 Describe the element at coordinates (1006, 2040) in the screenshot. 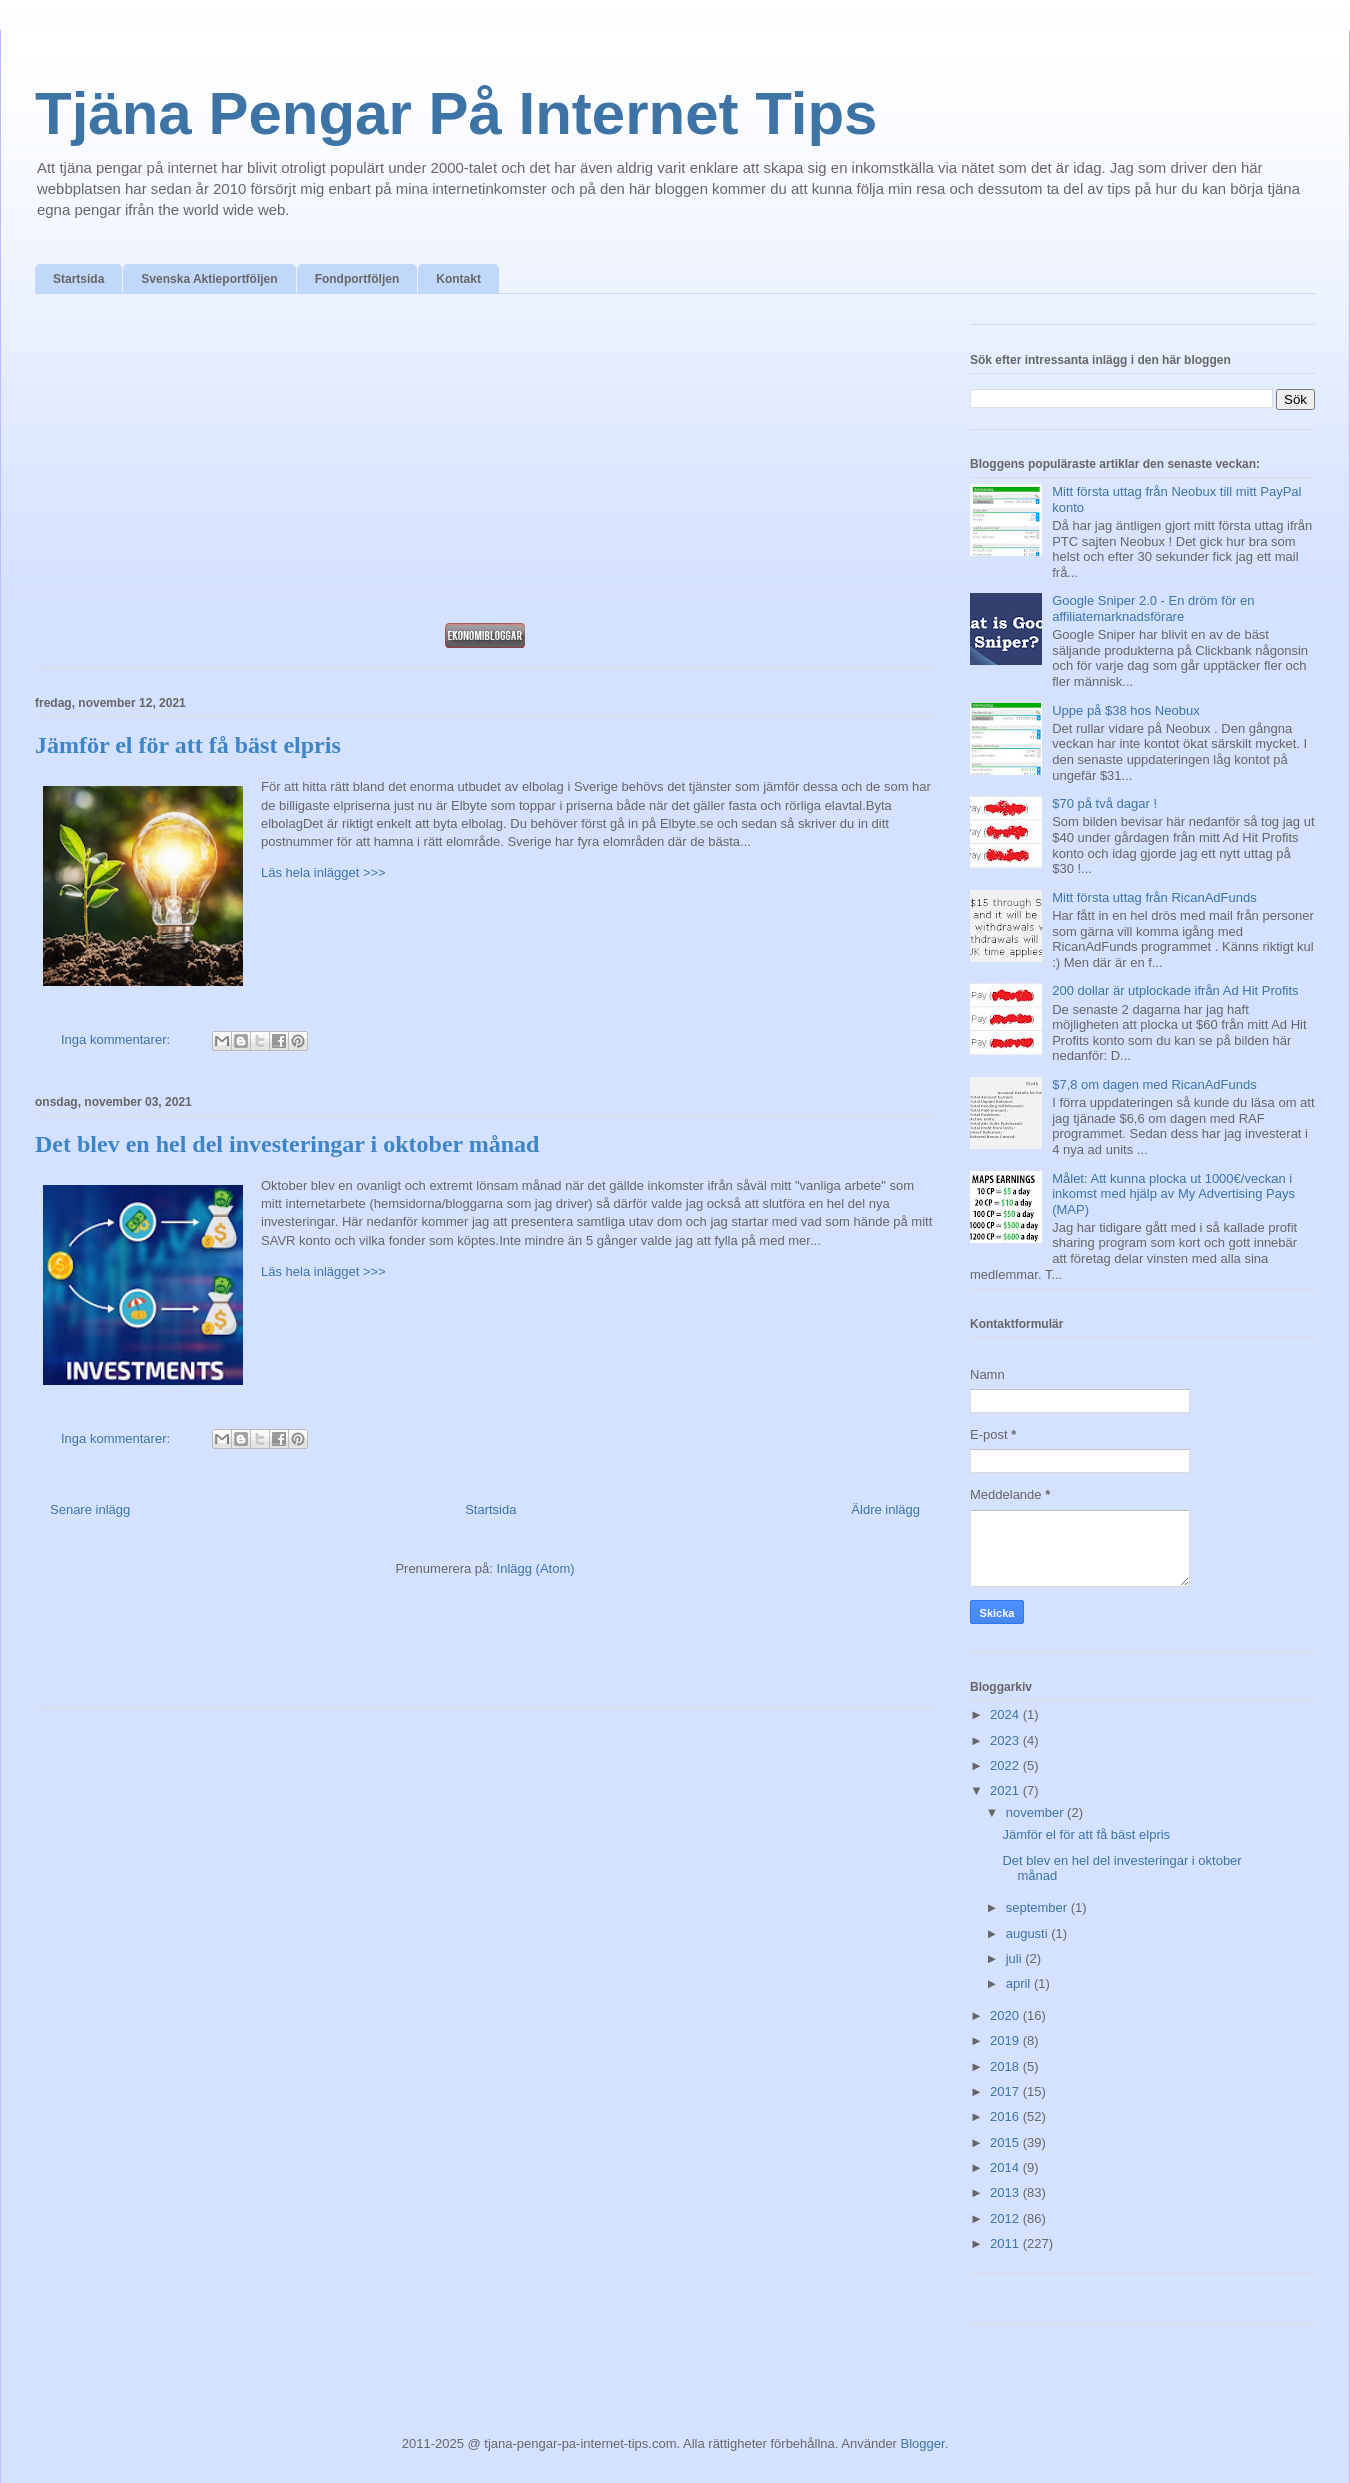

I see `2019` at that location.